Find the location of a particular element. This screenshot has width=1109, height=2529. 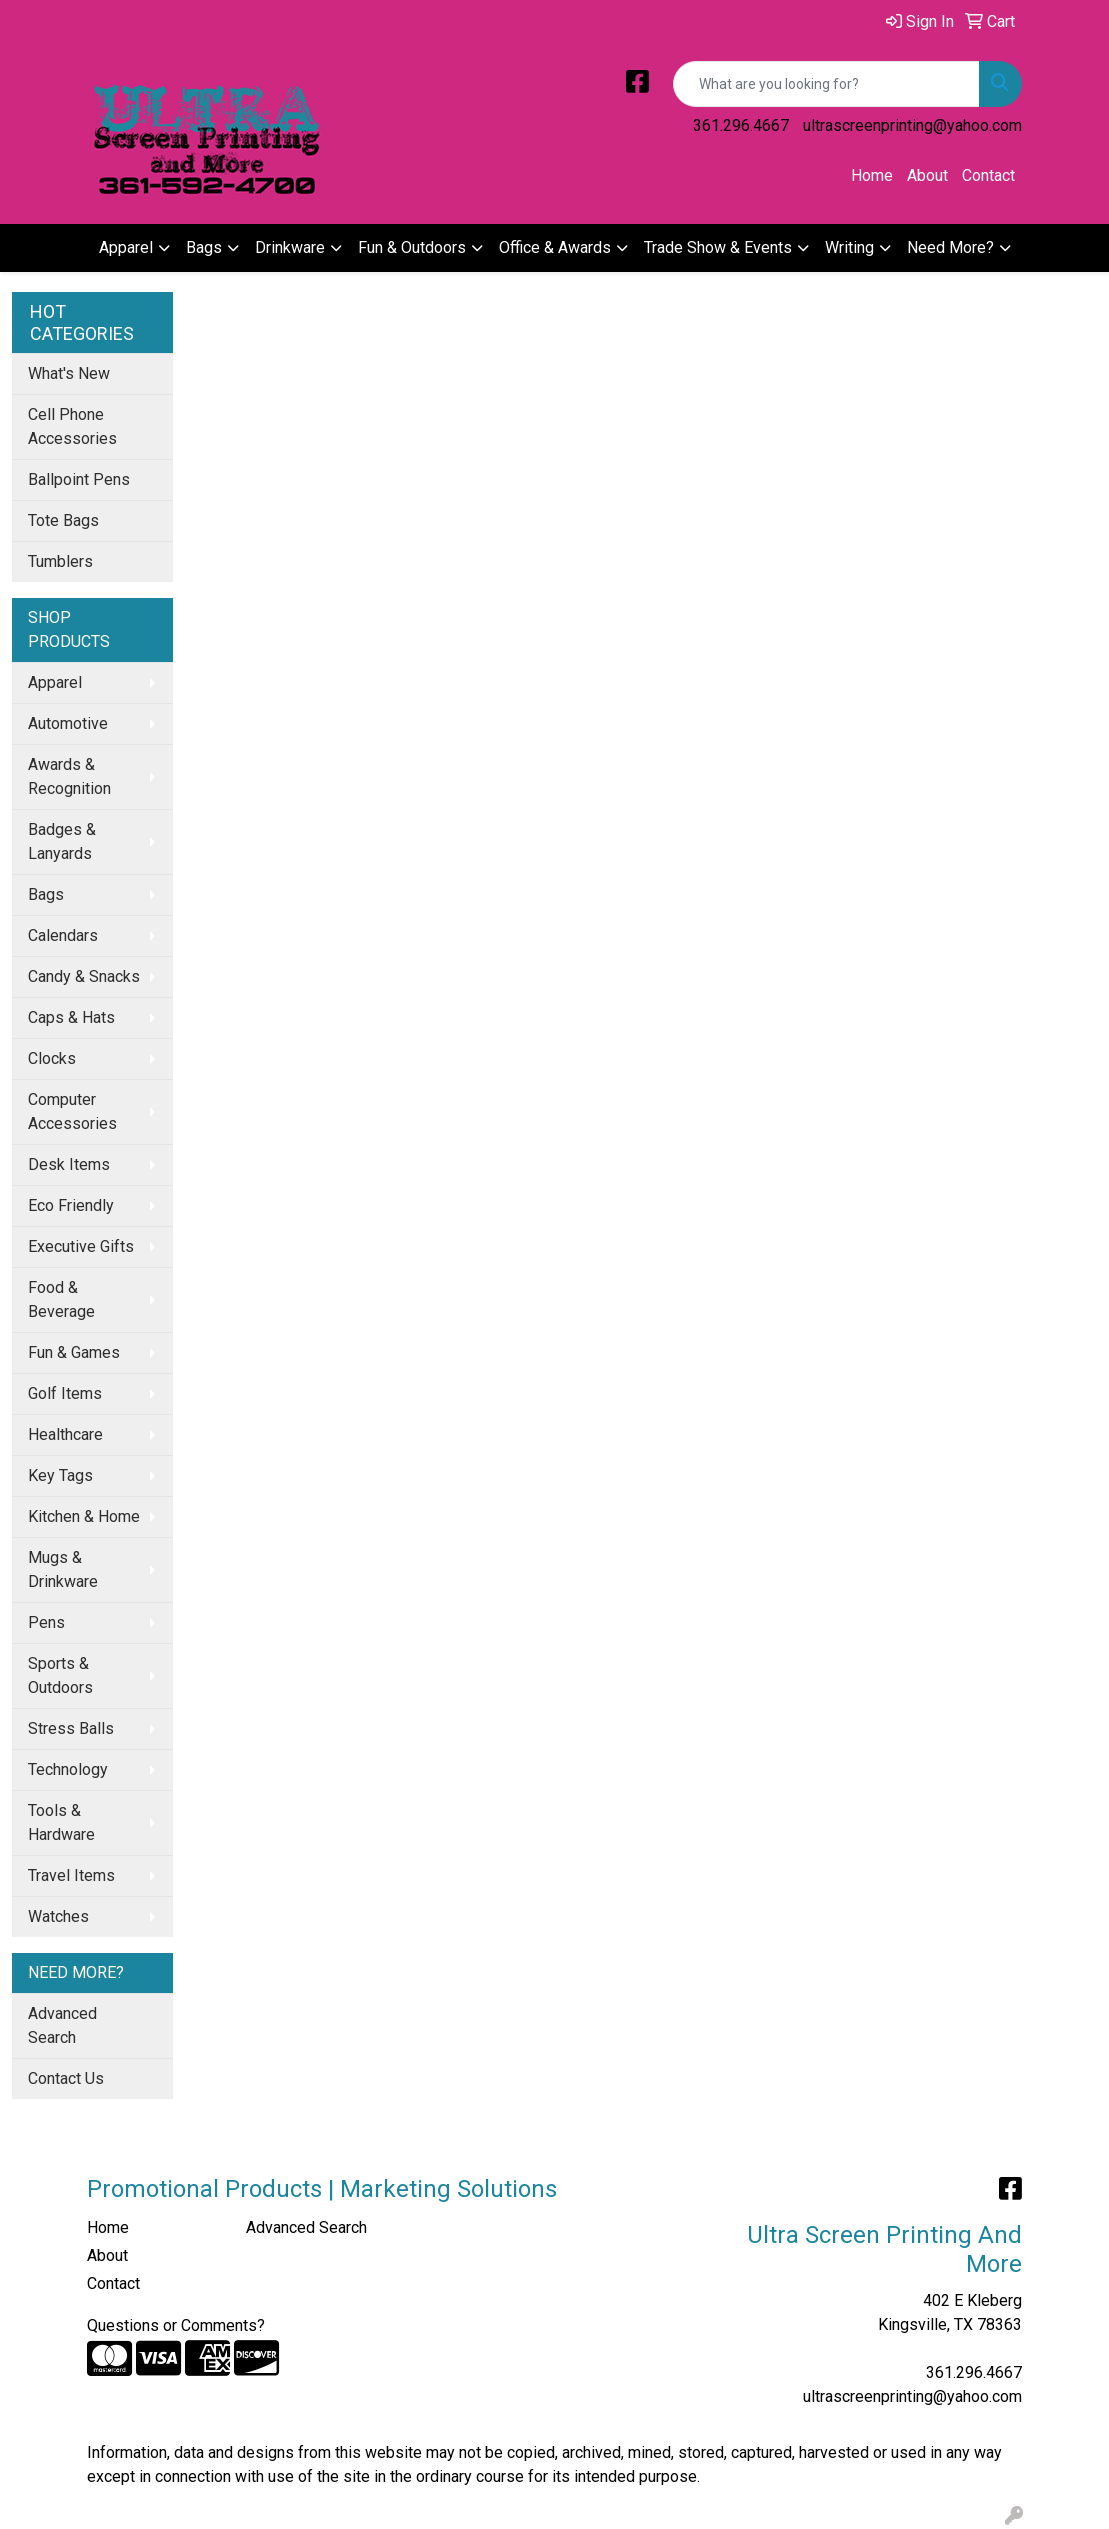

Food & Beverage is located at coordinates (61, 1299).